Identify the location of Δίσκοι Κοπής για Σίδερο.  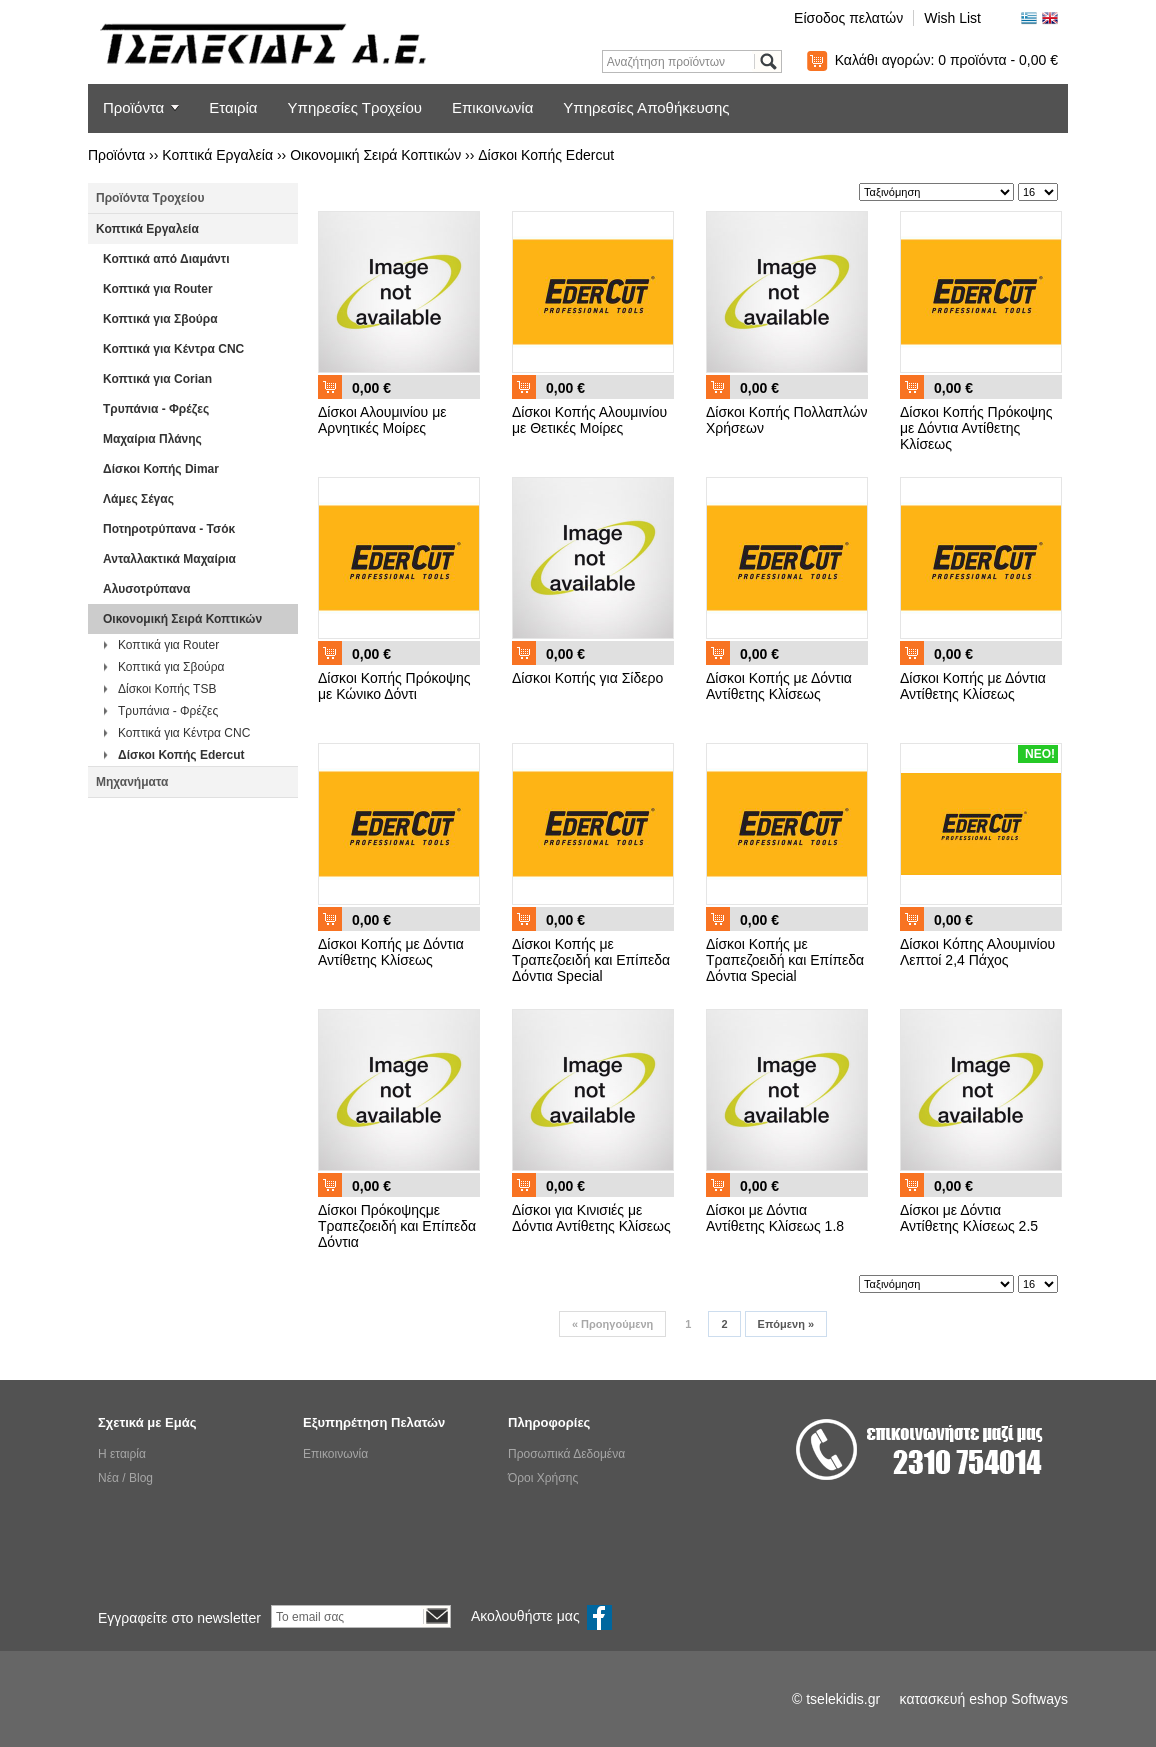
(587, 678).